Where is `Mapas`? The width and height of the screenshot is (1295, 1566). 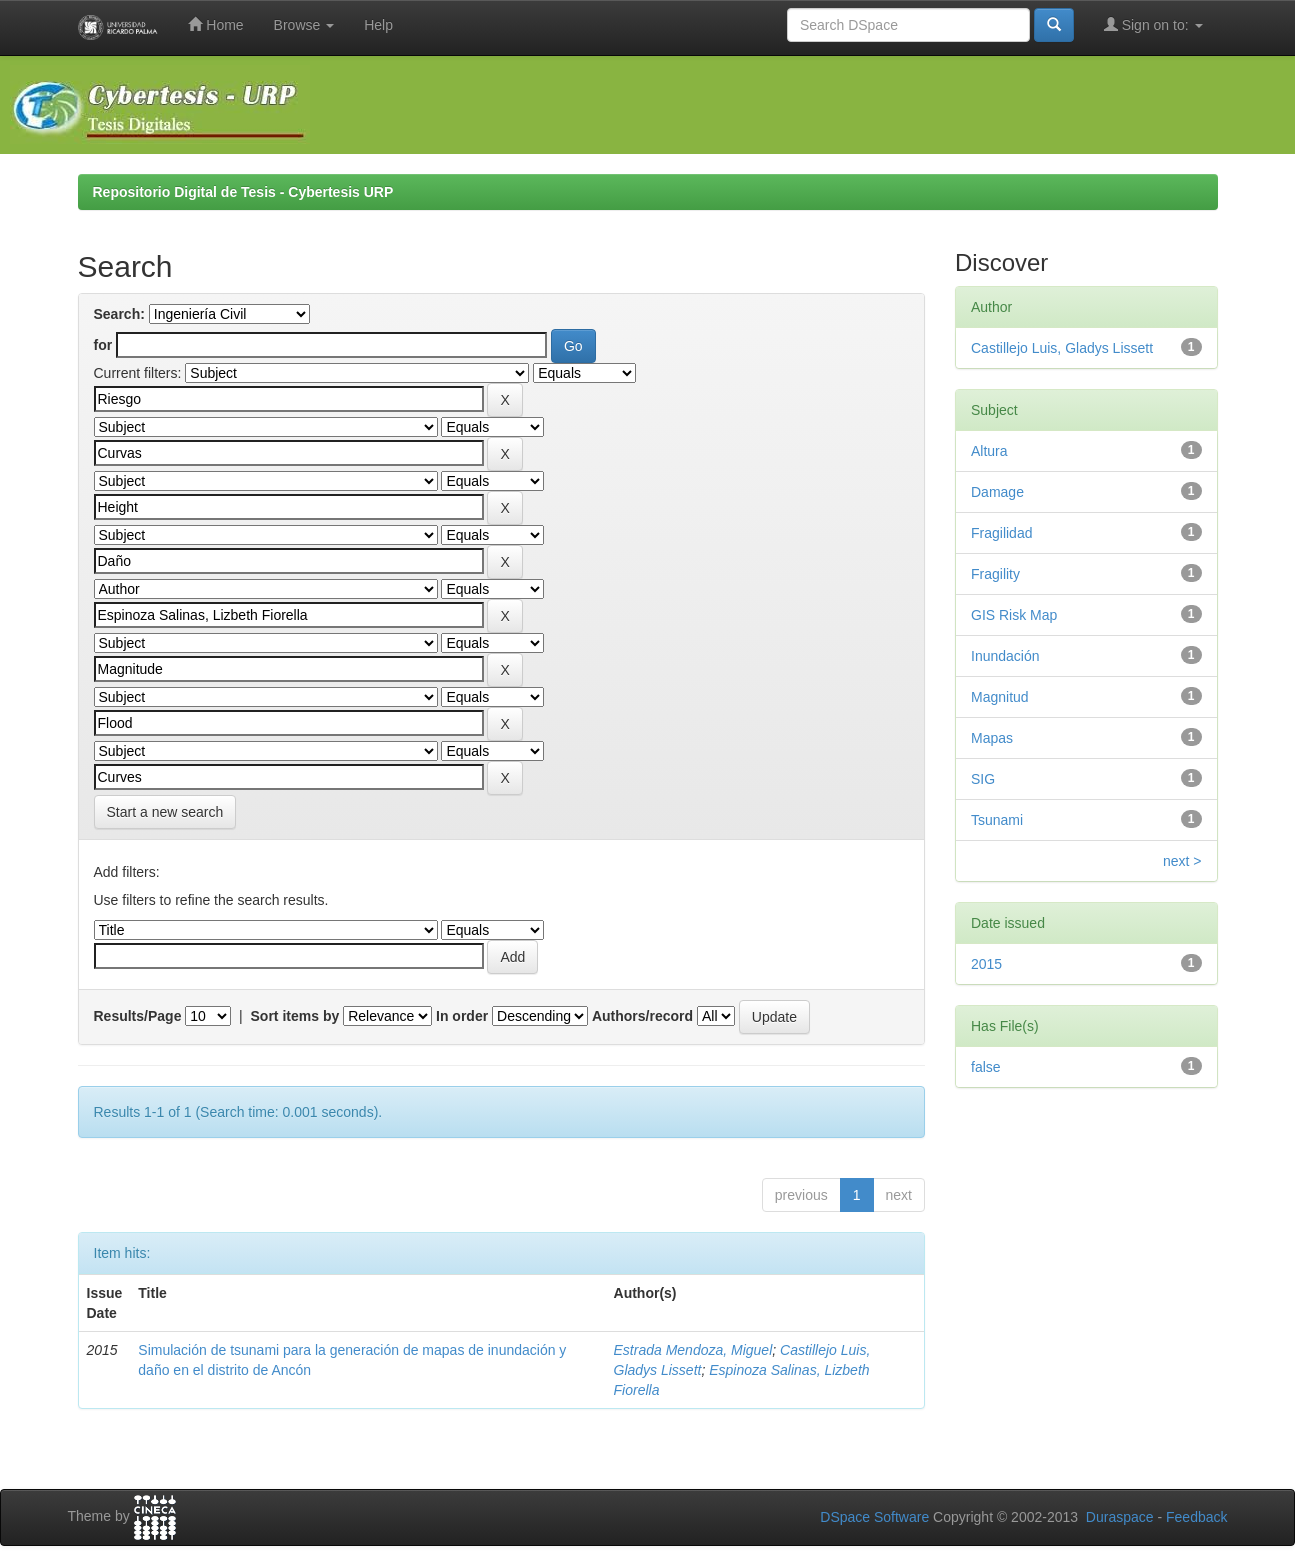
Mapas is located at coordinates (992, 738).